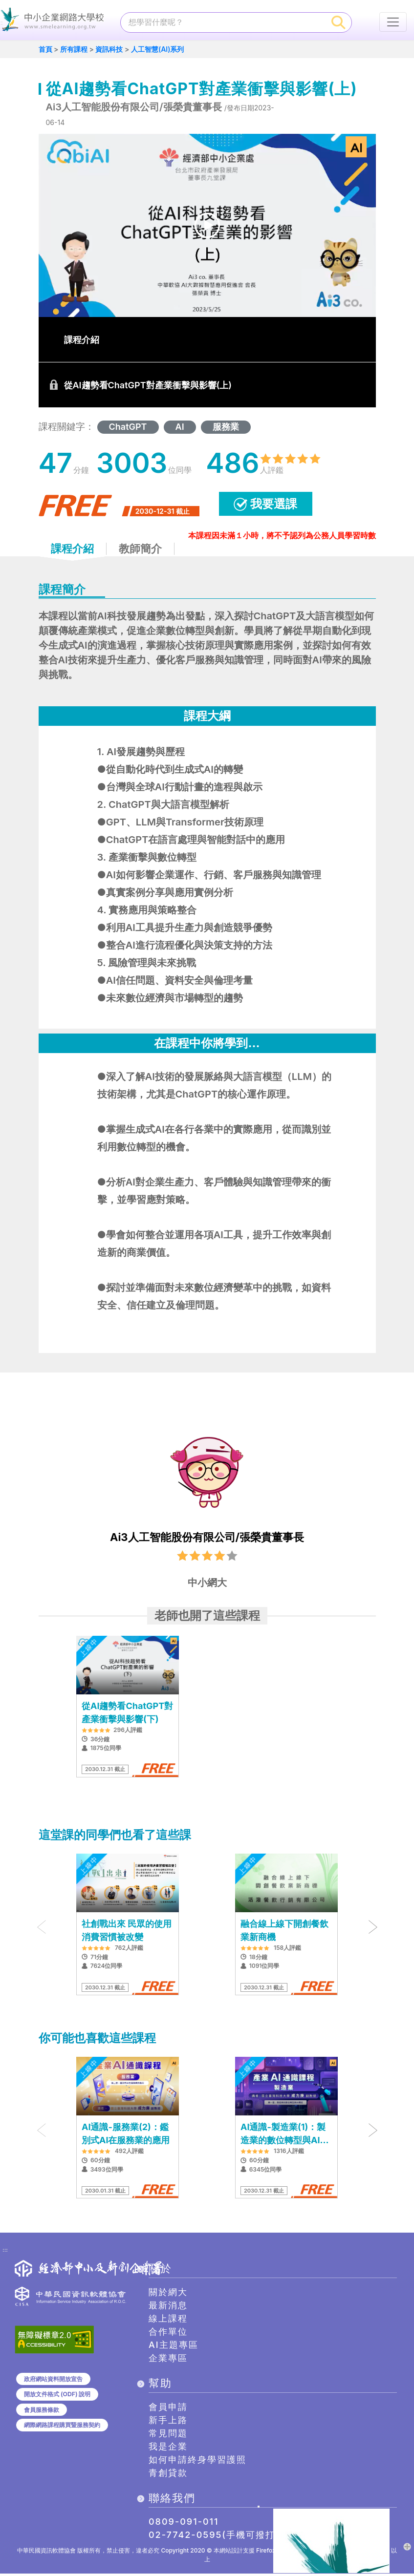  What do you see at coordinates (168, 2422) in the screenshot?
I see `新手上路` at bounding box center [168, 2422].